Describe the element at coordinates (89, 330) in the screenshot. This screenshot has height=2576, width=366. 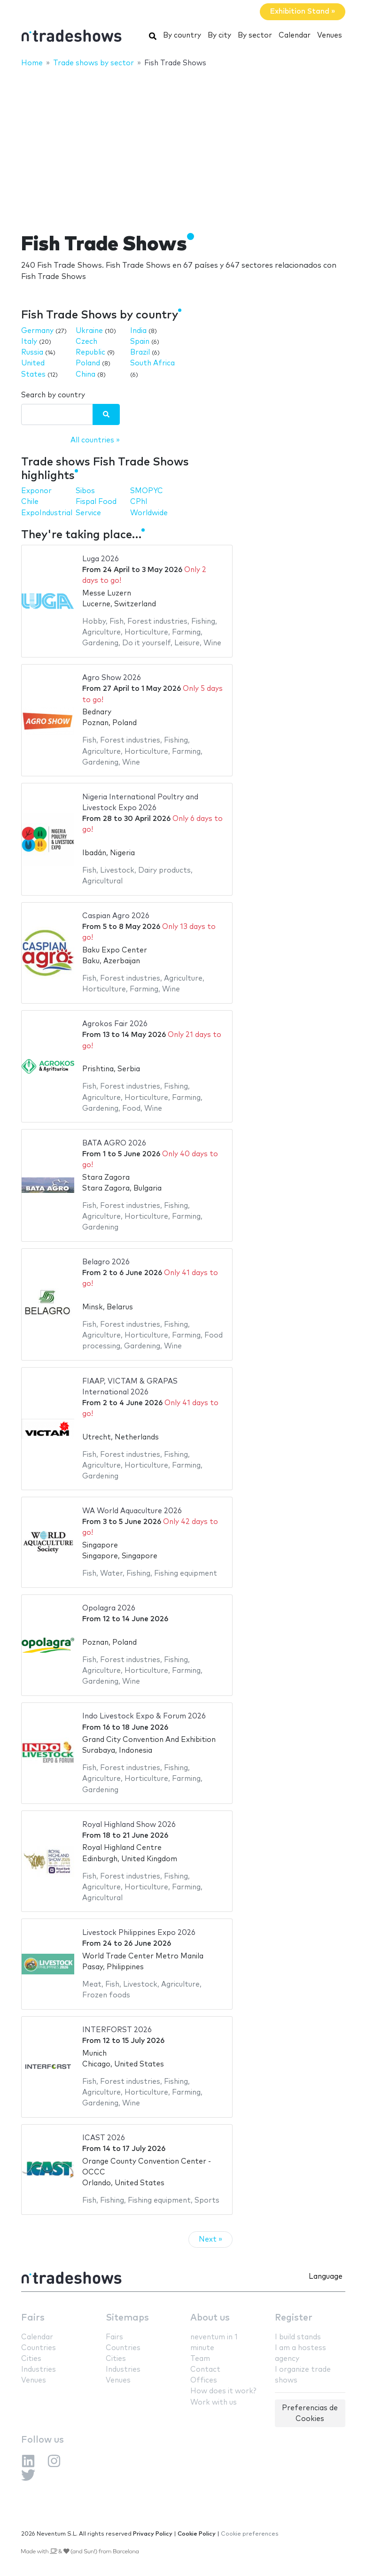
I see `Ukraine` at that location.